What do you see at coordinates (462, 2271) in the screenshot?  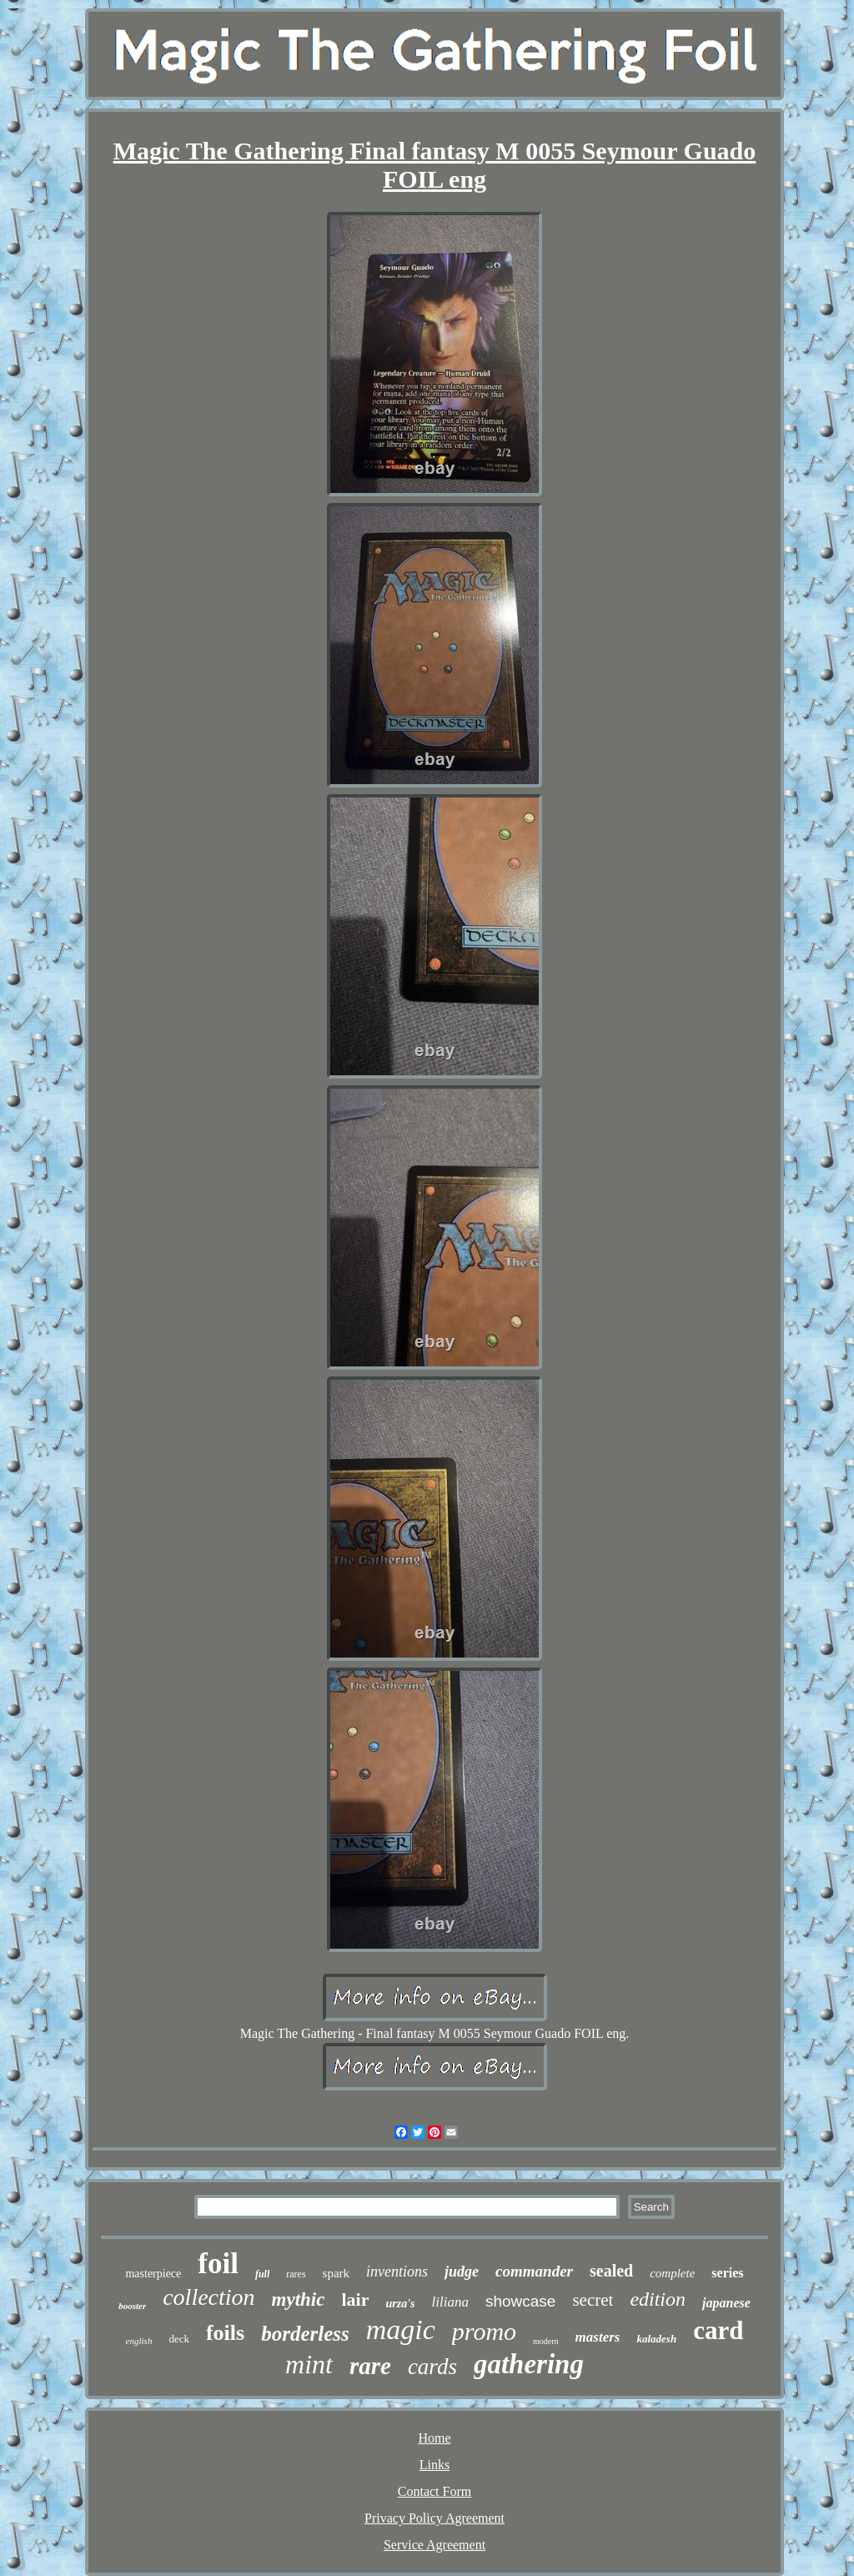 I see `judge` at bounding box center [462, 2271].